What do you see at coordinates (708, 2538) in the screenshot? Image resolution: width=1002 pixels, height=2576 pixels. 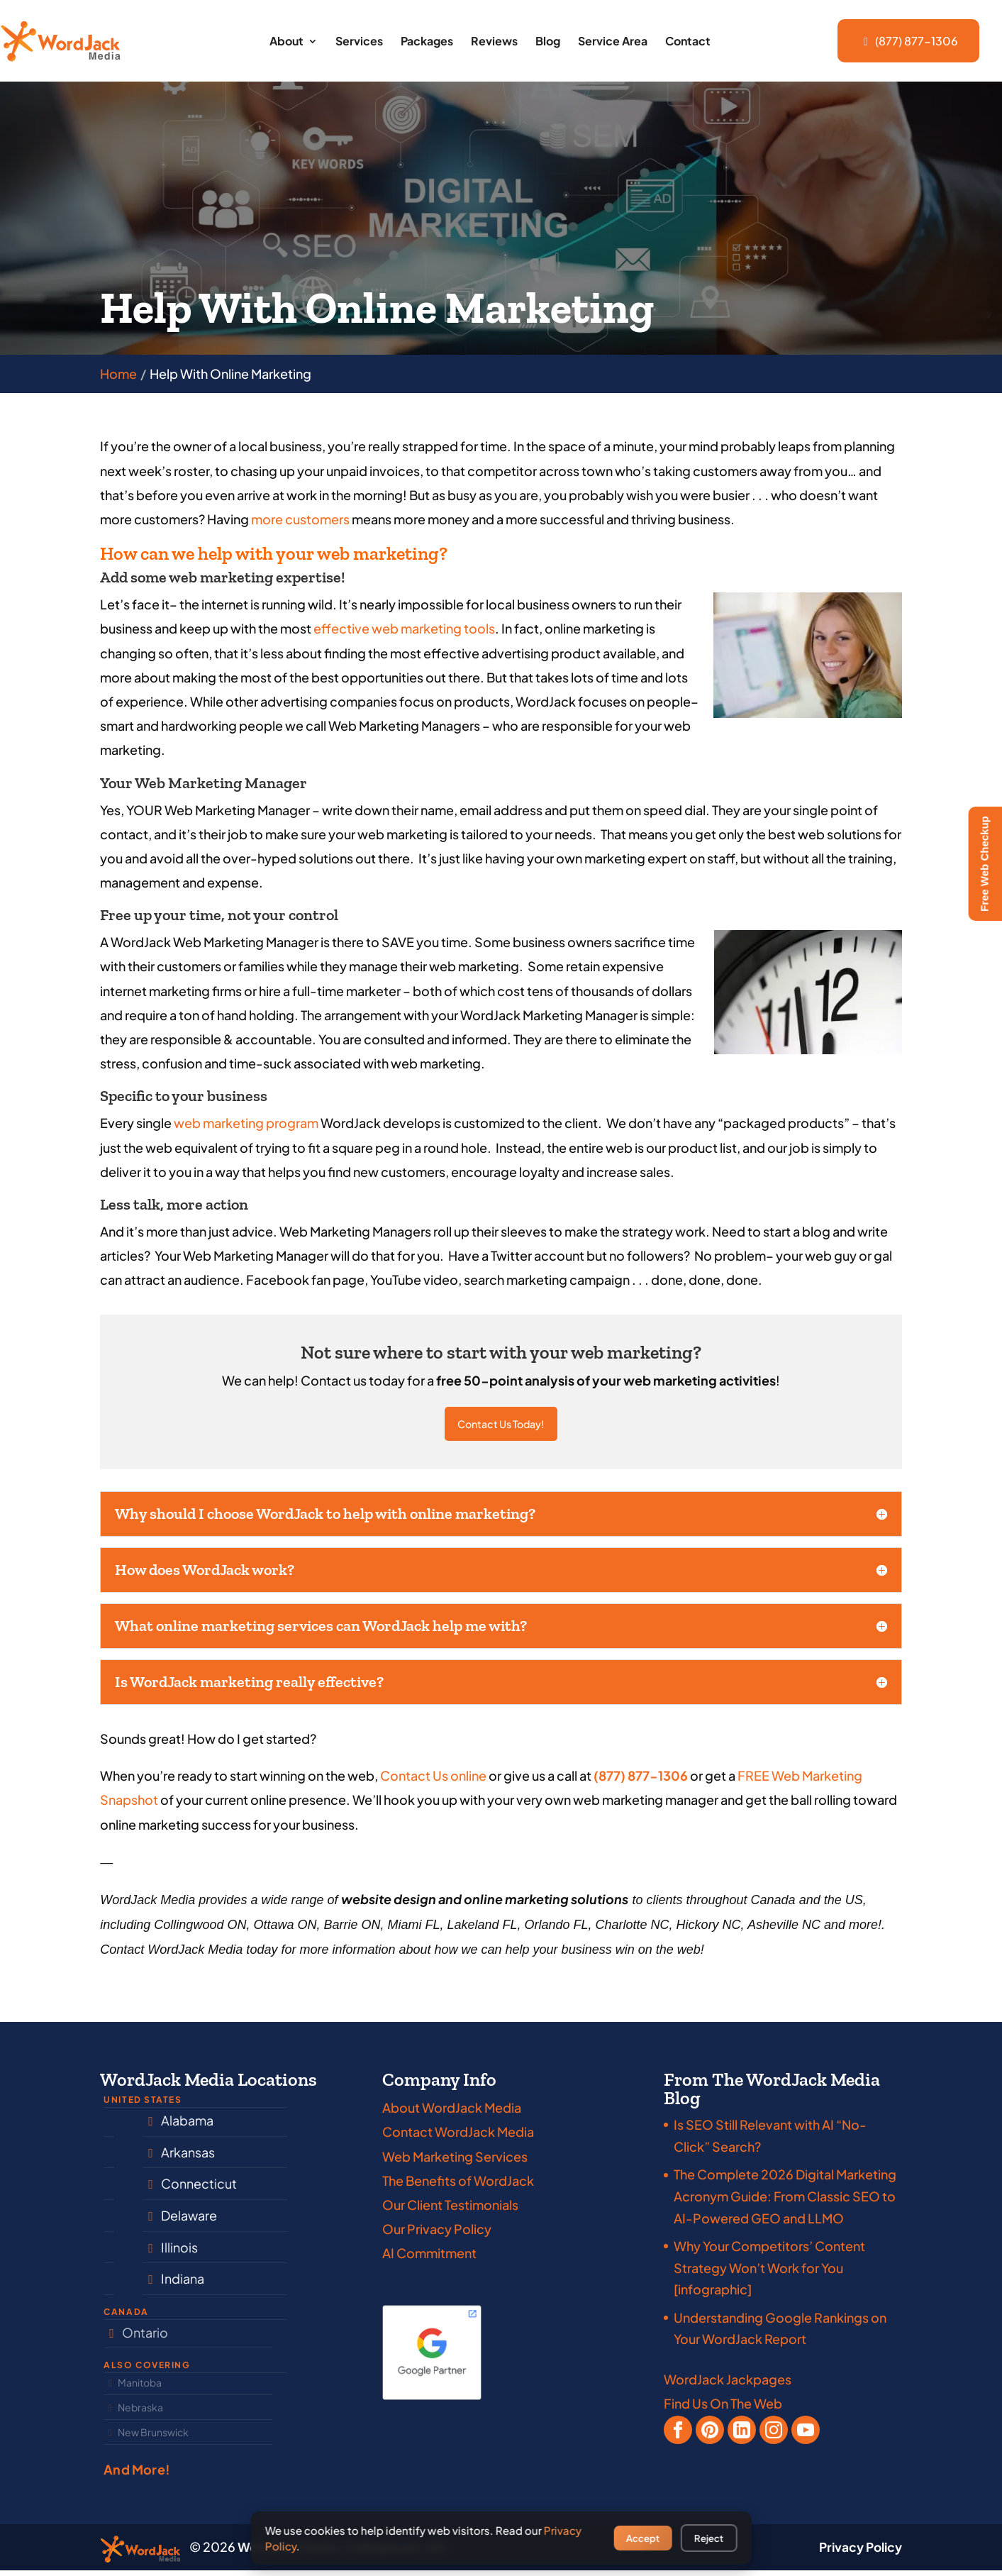 I see `Reject` at bounding box center [708, 2538].